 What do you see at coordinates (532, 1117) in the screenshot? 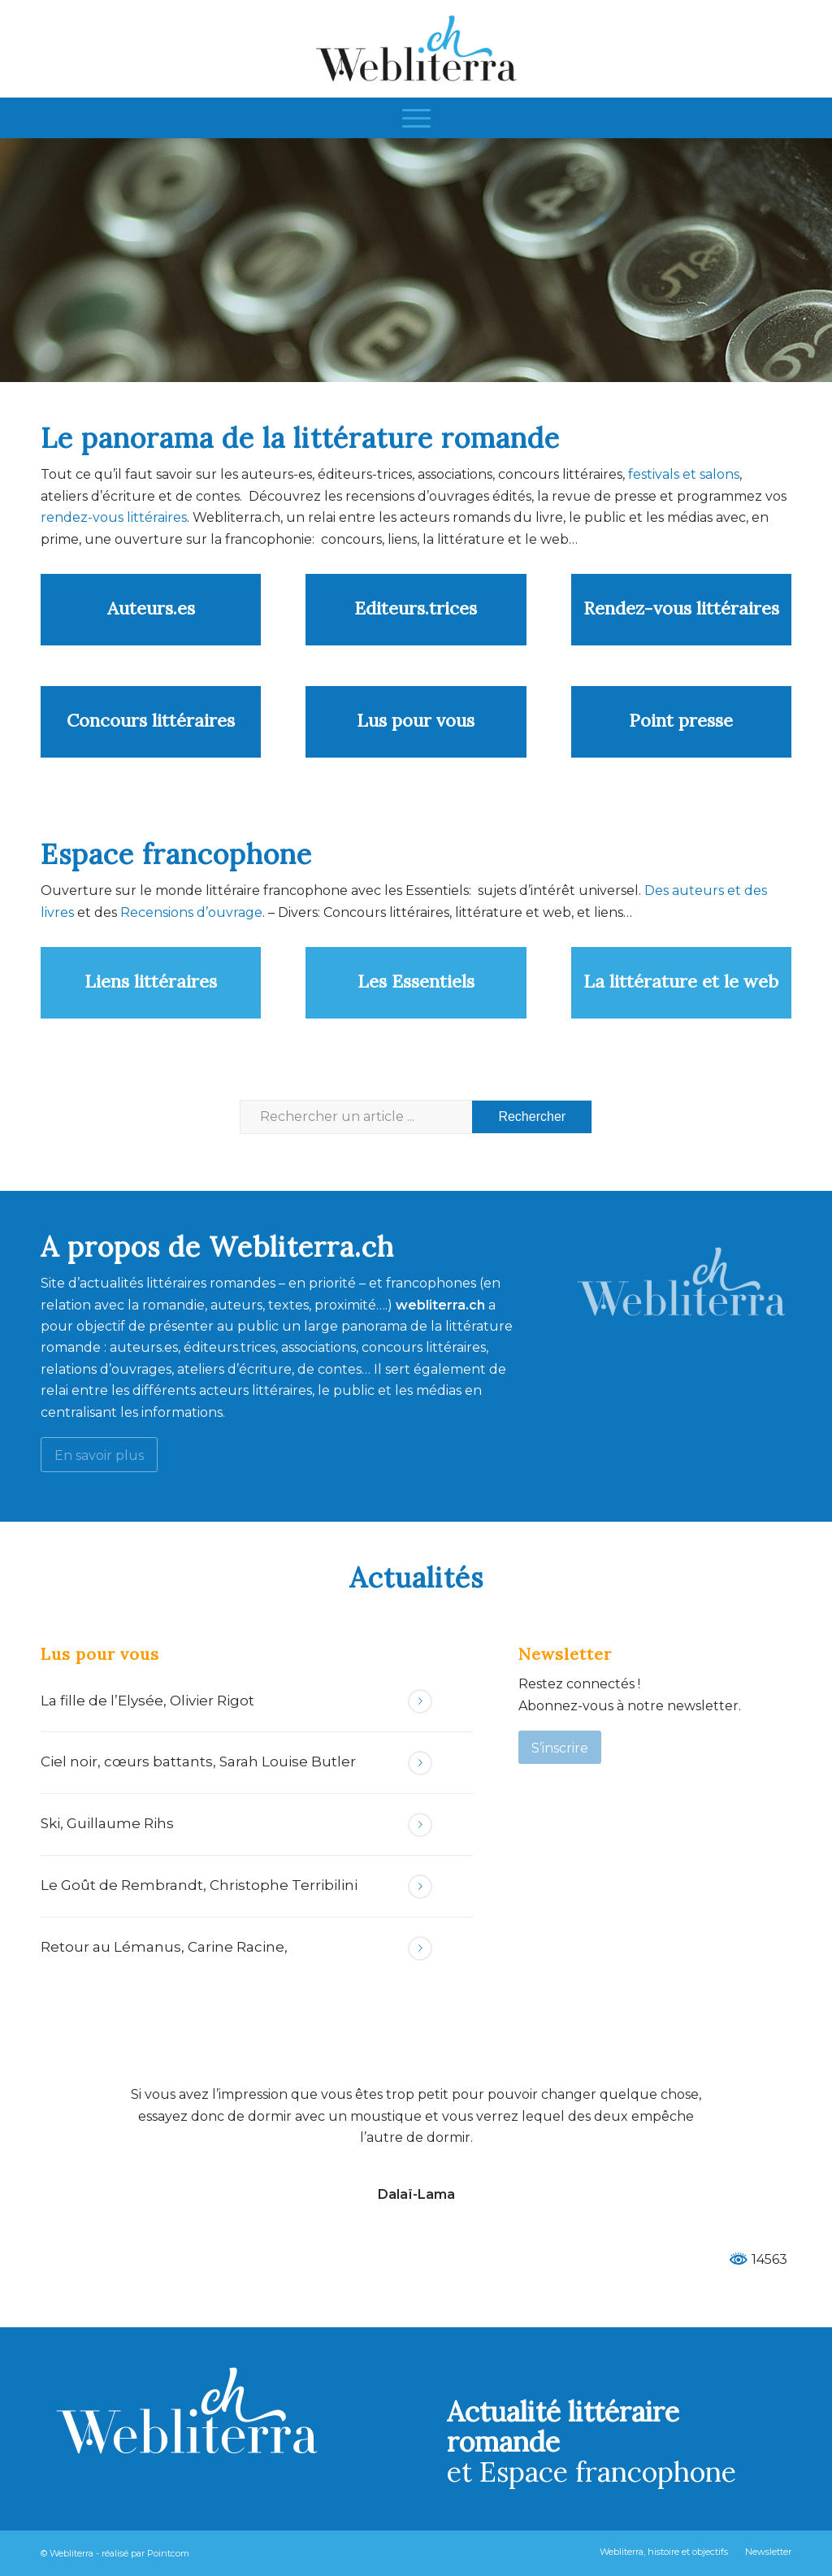
I see `[Voir les résultats sur la page de recherche]` at bounding box center [532, 1117].